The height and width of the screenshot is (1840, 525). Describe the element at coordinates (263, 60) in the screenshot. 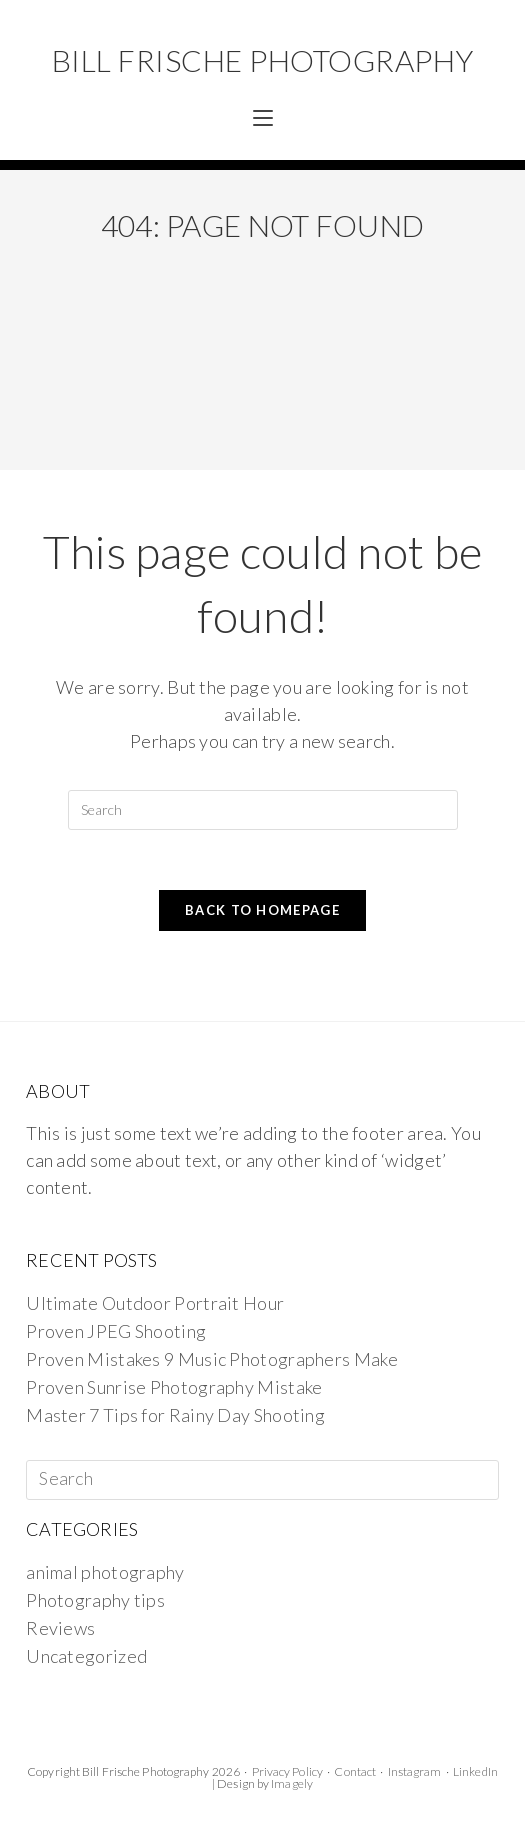

I see `Bill Frische Photography` at that location.